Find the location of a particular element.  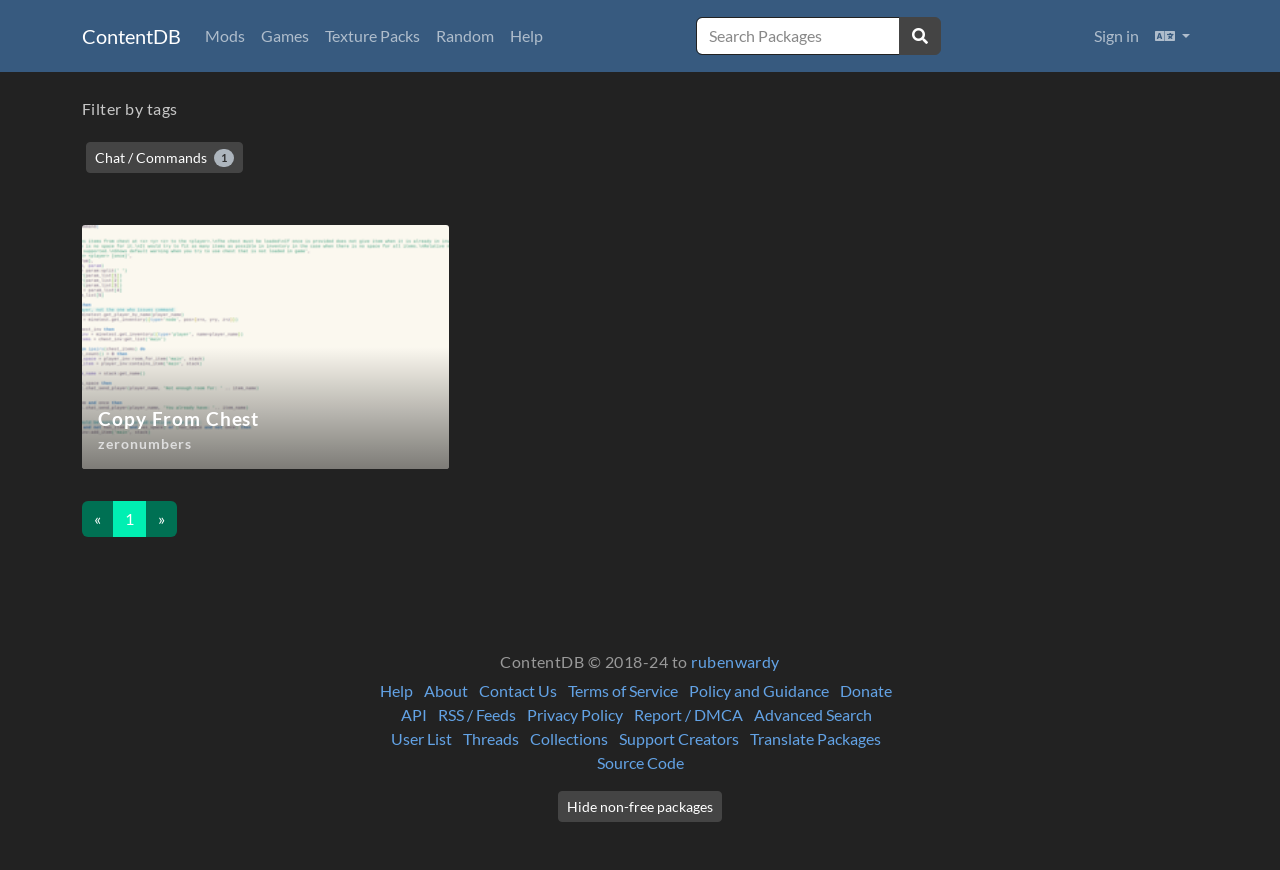

Donate is located at coordinates (866, 690).